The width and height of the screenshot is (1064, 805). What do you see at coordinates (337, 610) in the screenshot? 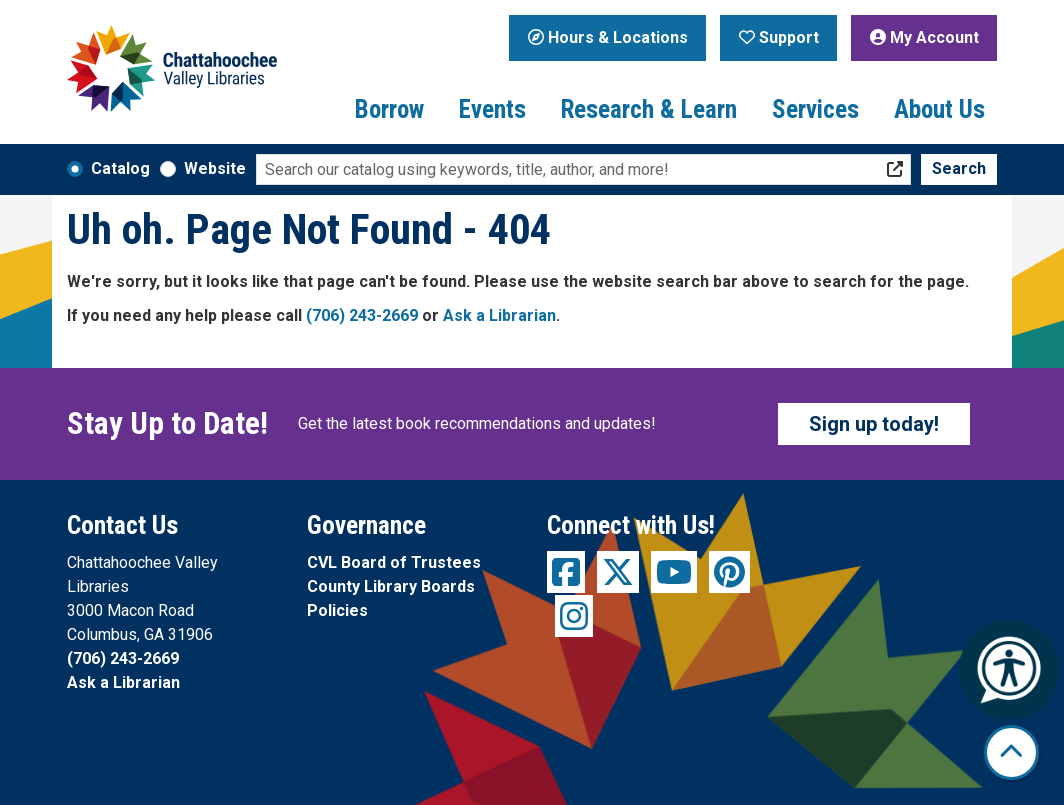
I see `Policies` at bounding box center [337, 610].